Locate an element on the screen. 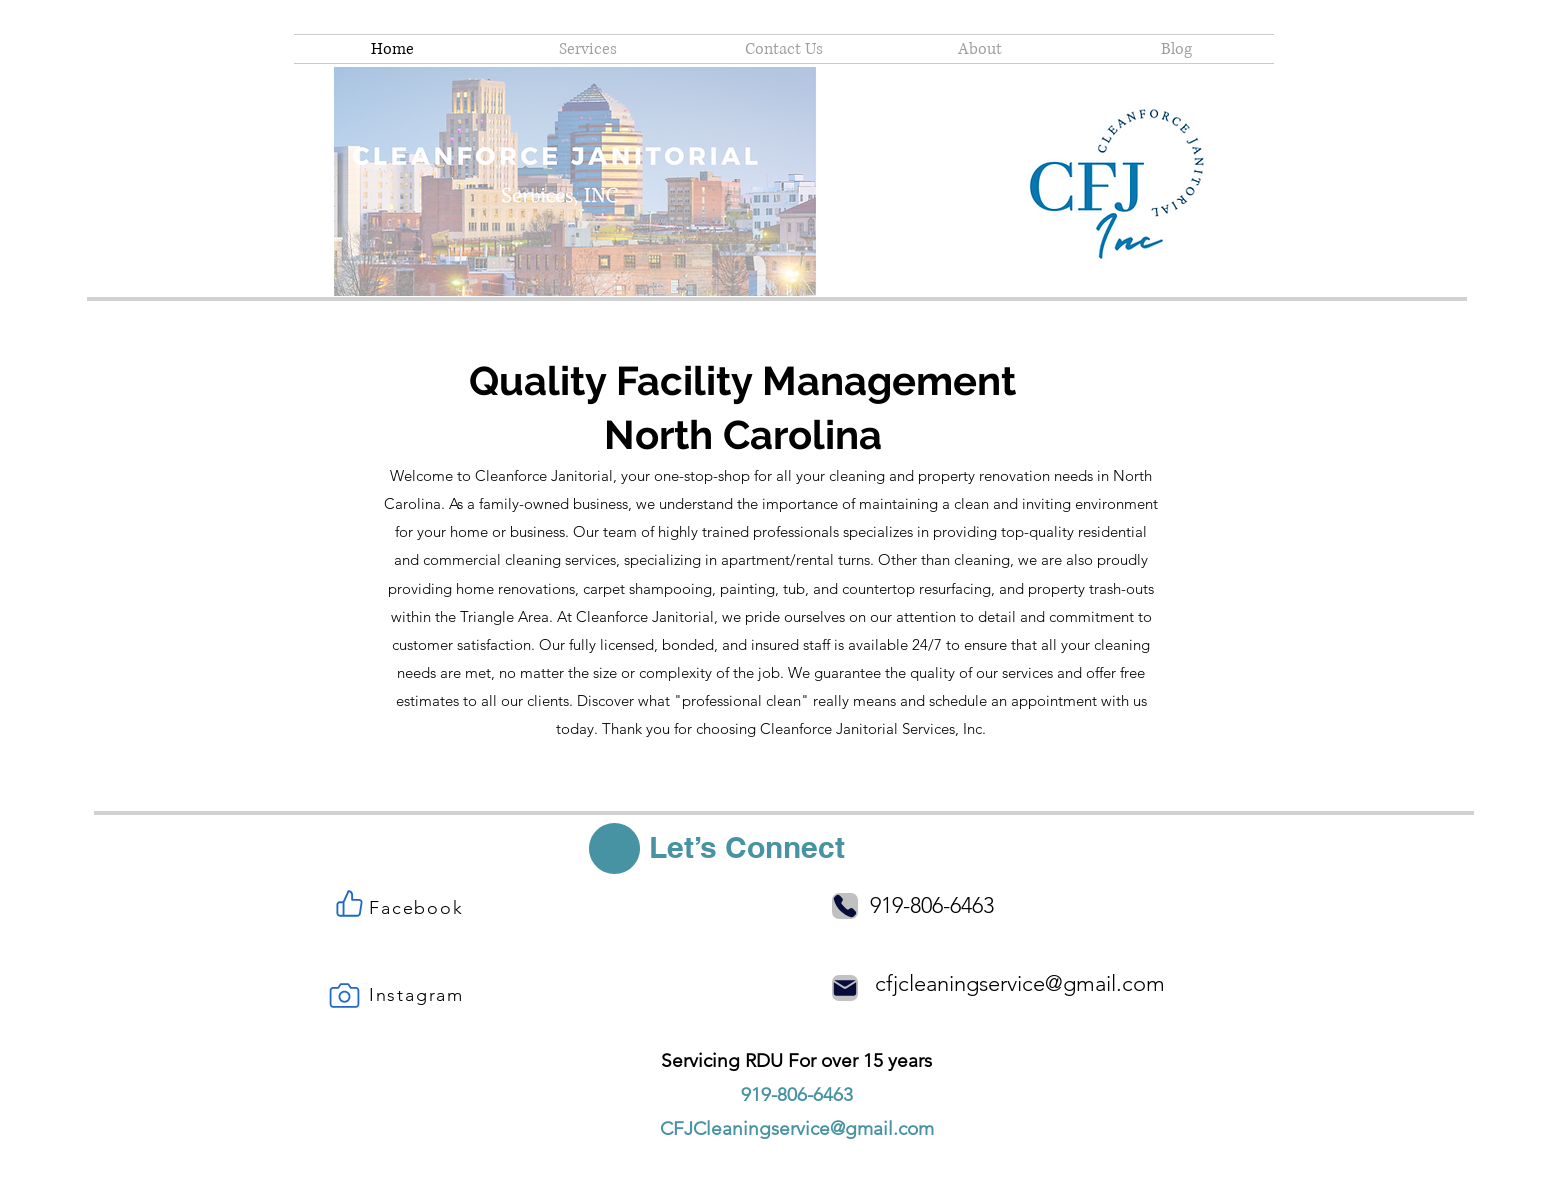  [Instagram] is located at coordinates (418, 995).